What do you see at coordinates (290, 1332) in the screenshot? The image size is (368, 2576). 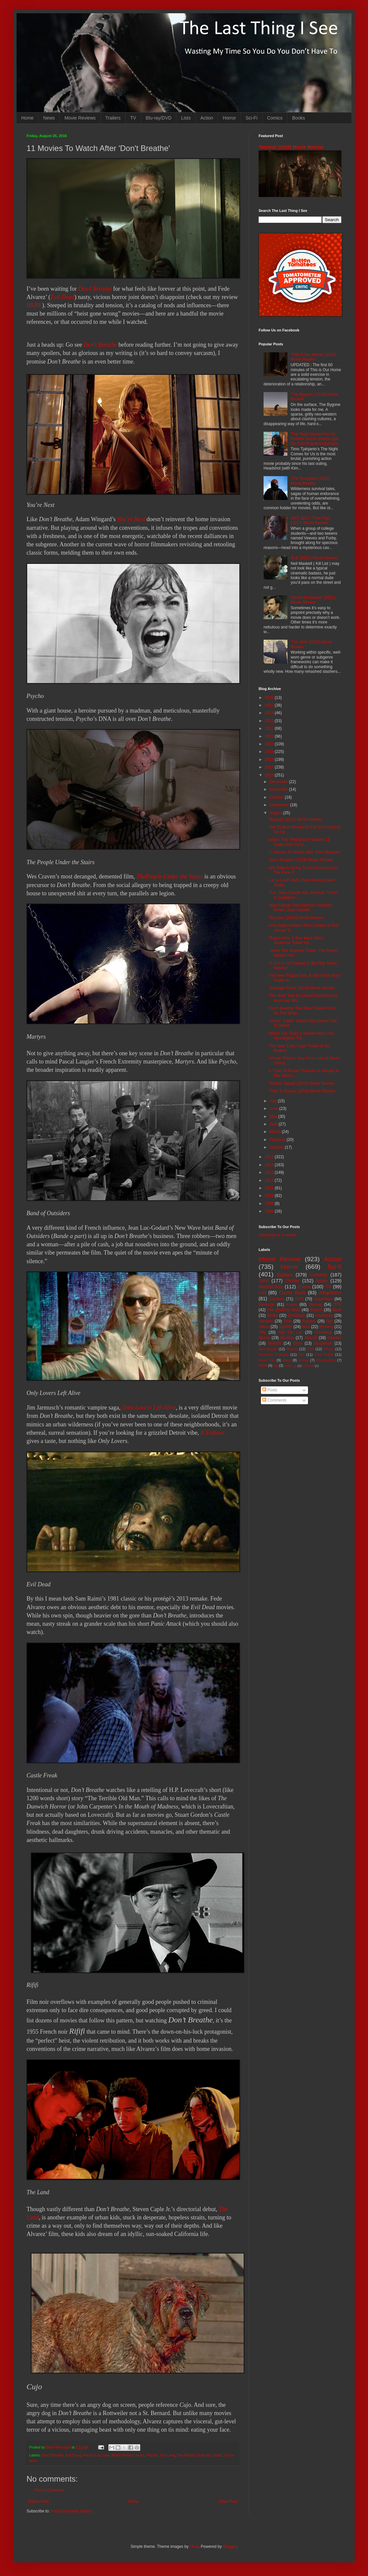 I see `Top Ten List` at bounding box center [290, 1332].